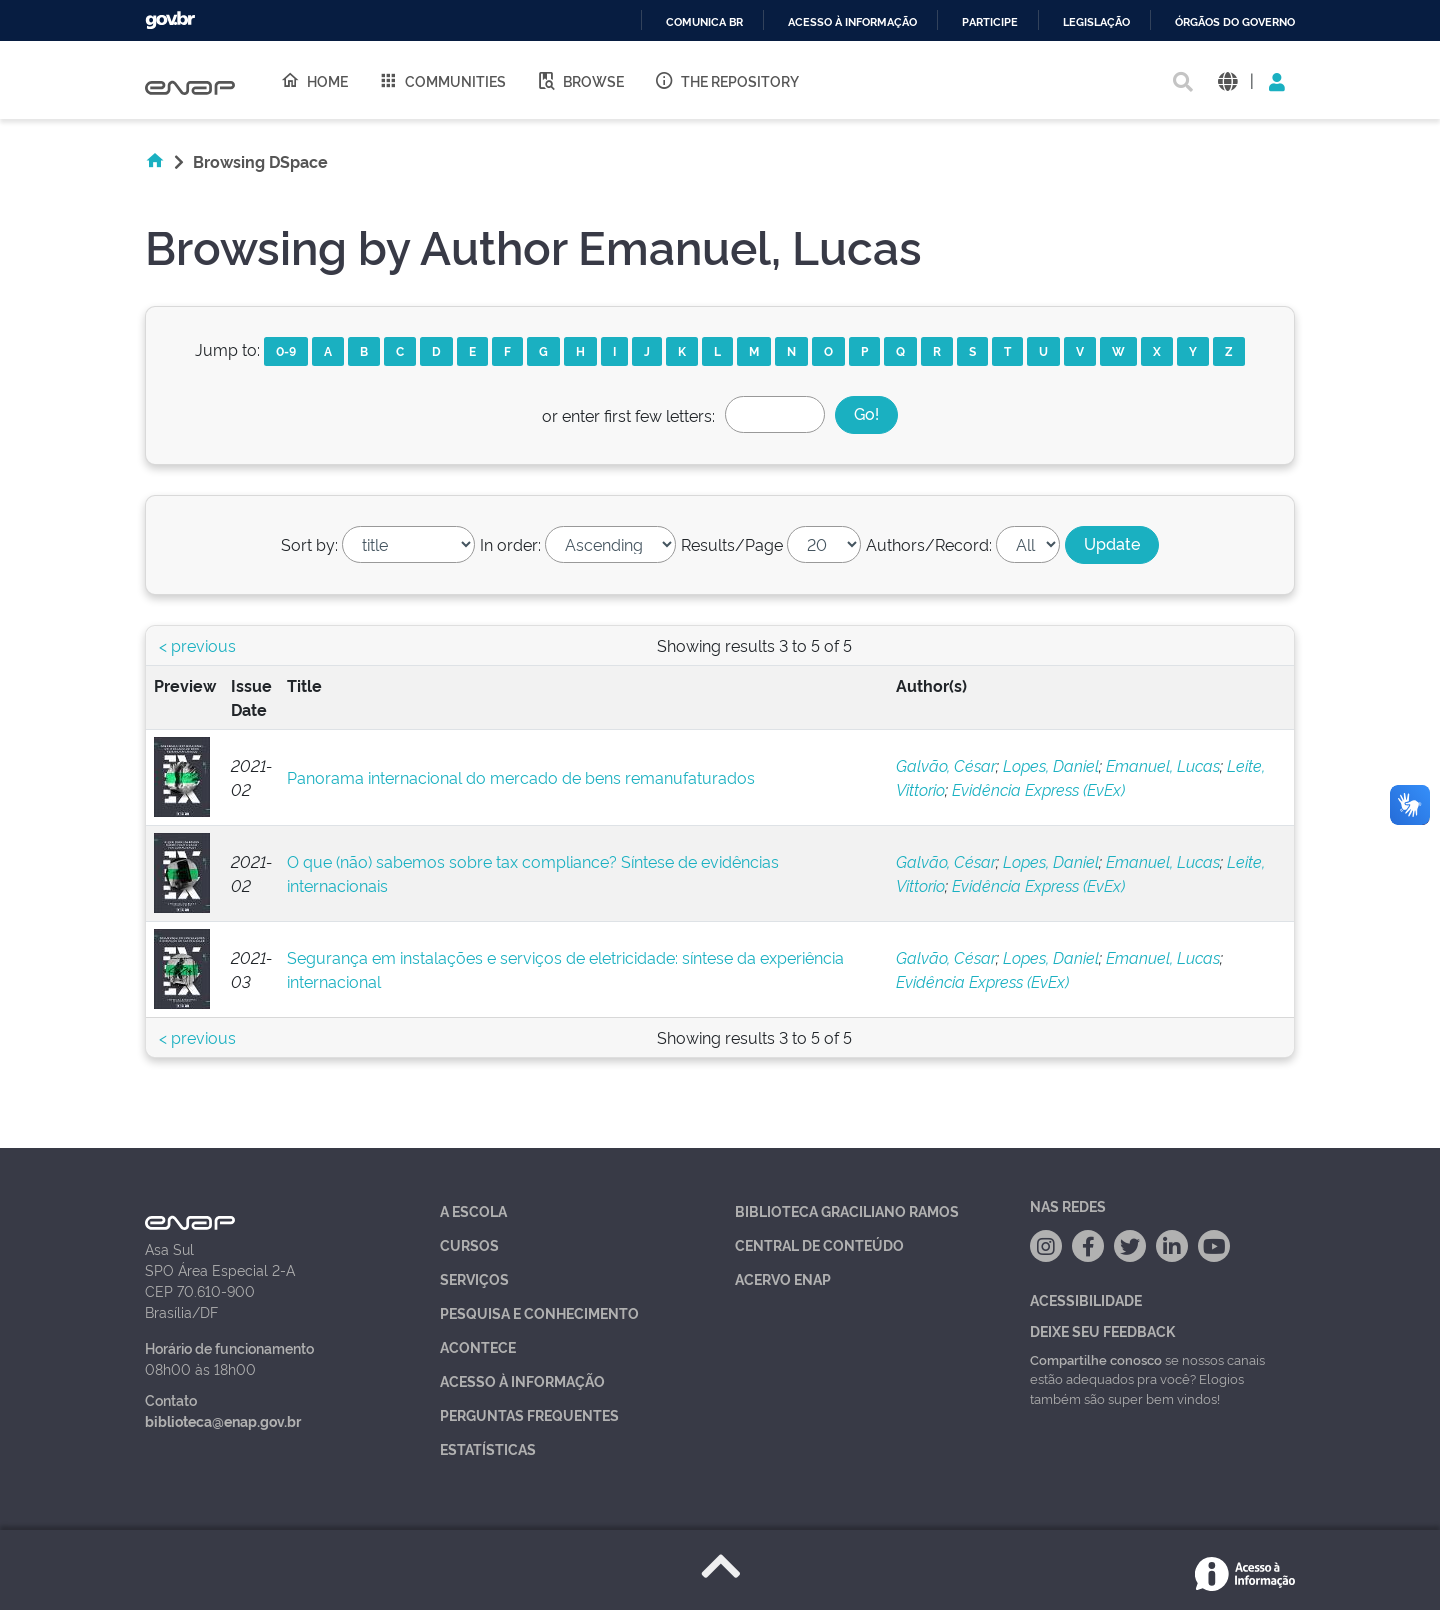 The image size is (1440, 1610). I want to click on Central de Conteúdo, so click(819, 1244).